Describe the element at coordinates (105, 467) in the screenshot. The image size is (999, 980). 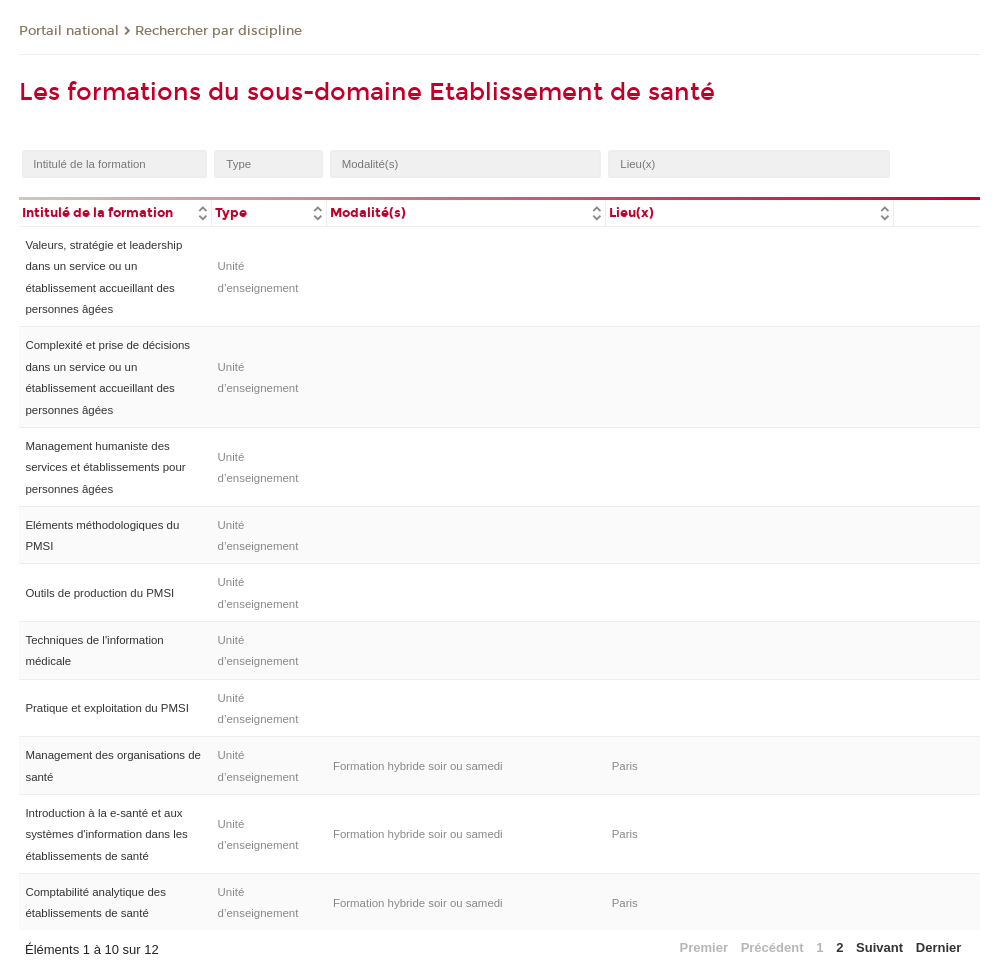
I see `Management humaniste des services et établissements pour personnes âgées` at that location.